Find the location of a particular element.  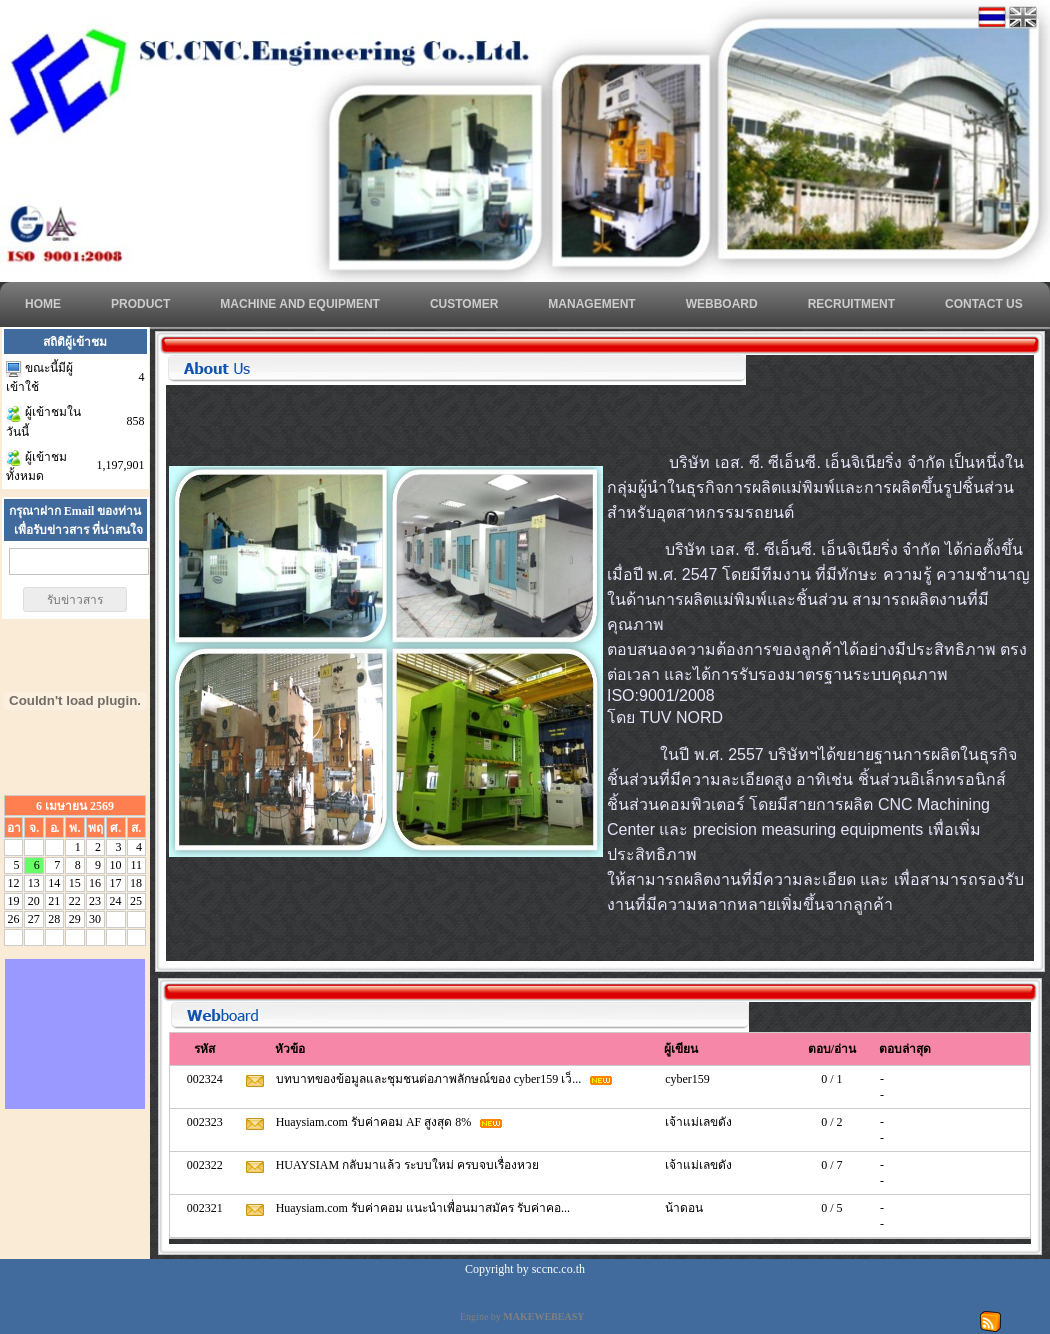

RECRUITMENT is located at coordinates (851, 304).